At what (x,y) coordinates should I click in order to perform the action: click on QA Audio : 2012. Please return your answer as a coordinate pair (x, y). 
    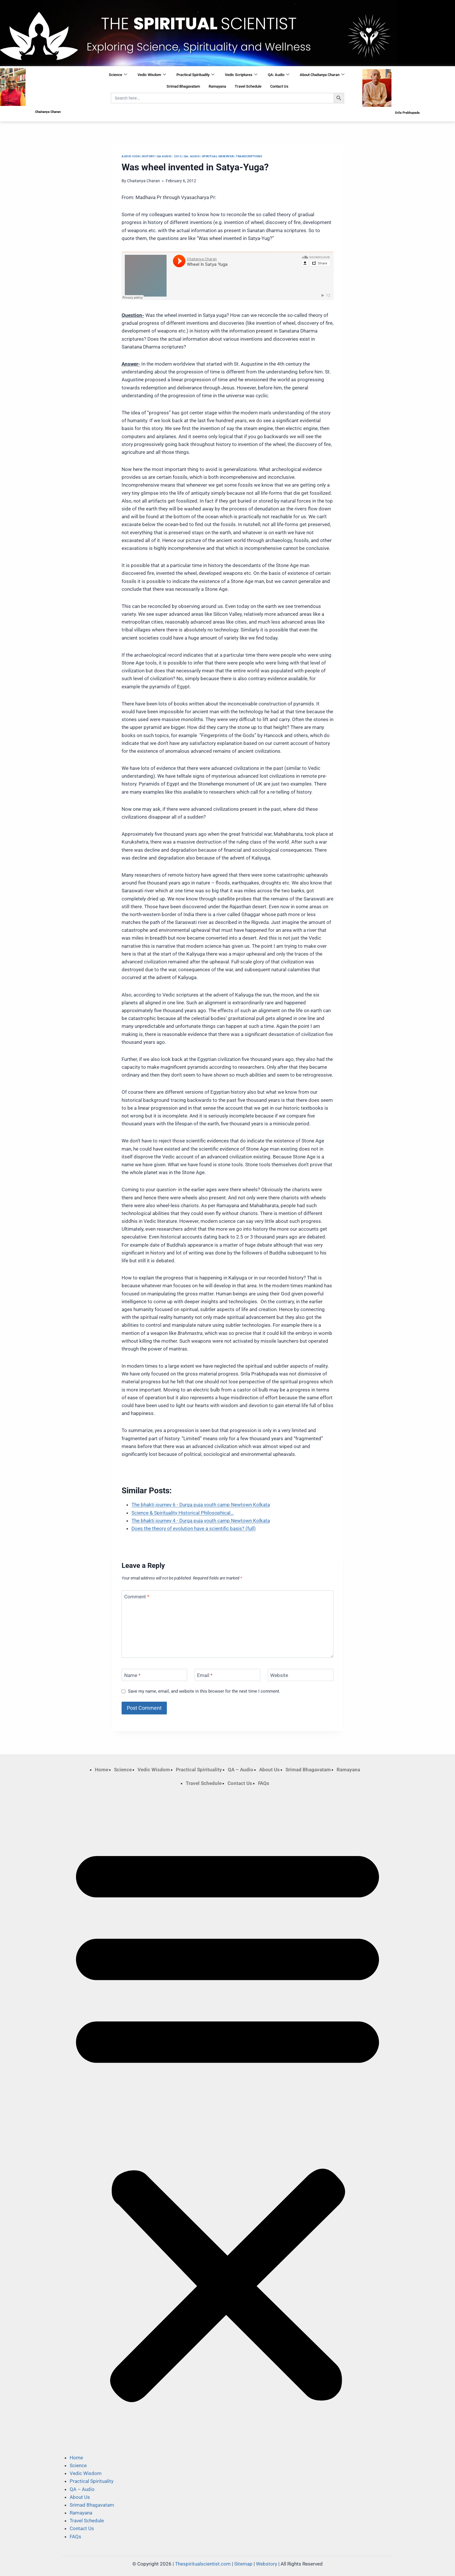
    Looking at the image, I should click on (169, 156).